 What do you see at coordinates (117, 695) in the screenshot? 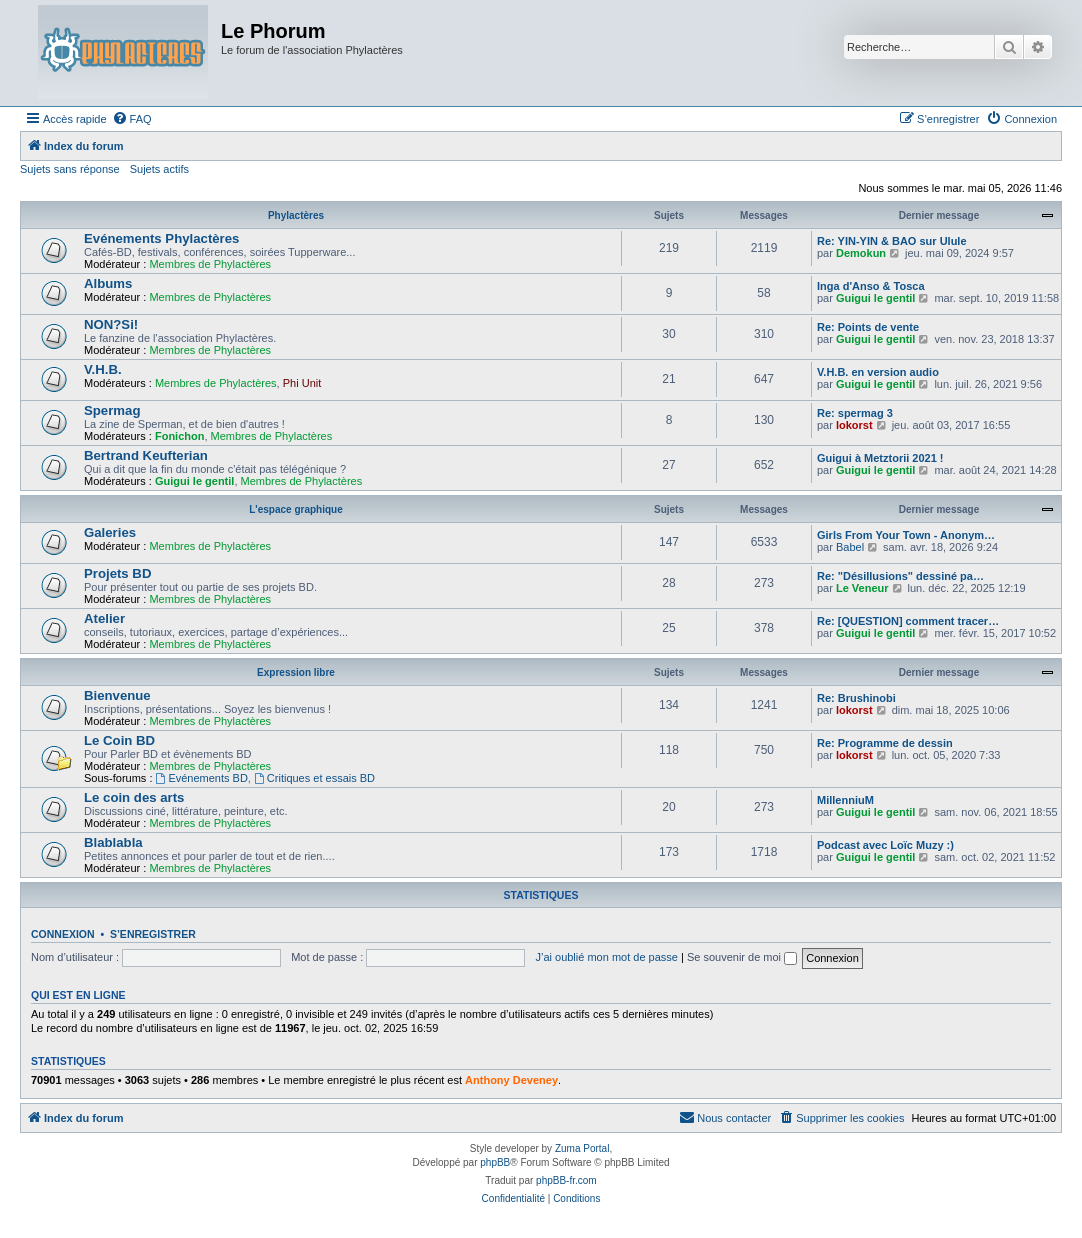
I see `Bienvenue` at bounding box center [117, 695].